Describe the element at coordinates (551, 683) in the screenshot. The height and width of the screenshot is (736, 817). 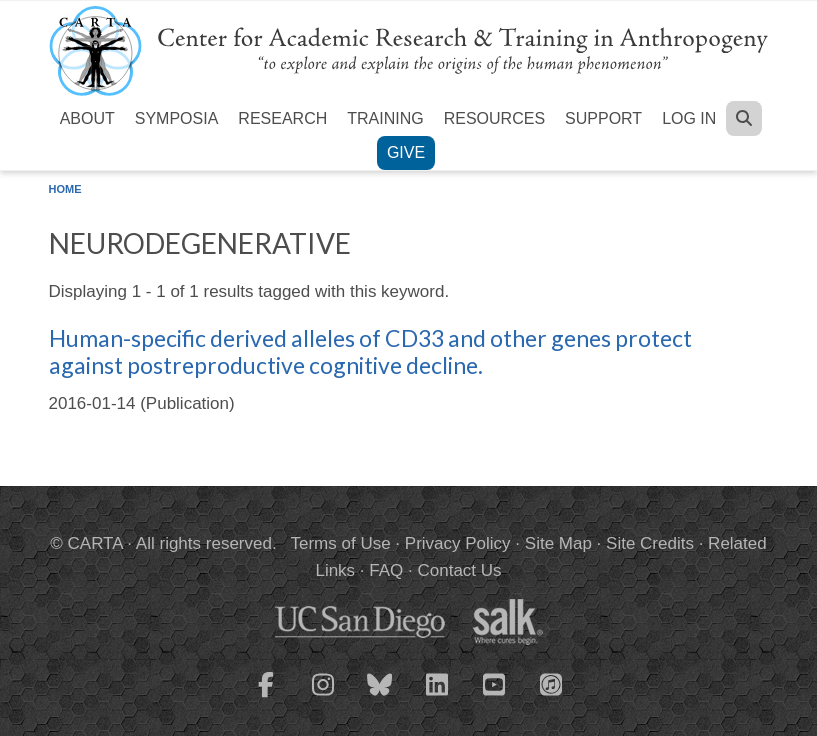
I see `[CARTA iTunes playlist]` at that location.